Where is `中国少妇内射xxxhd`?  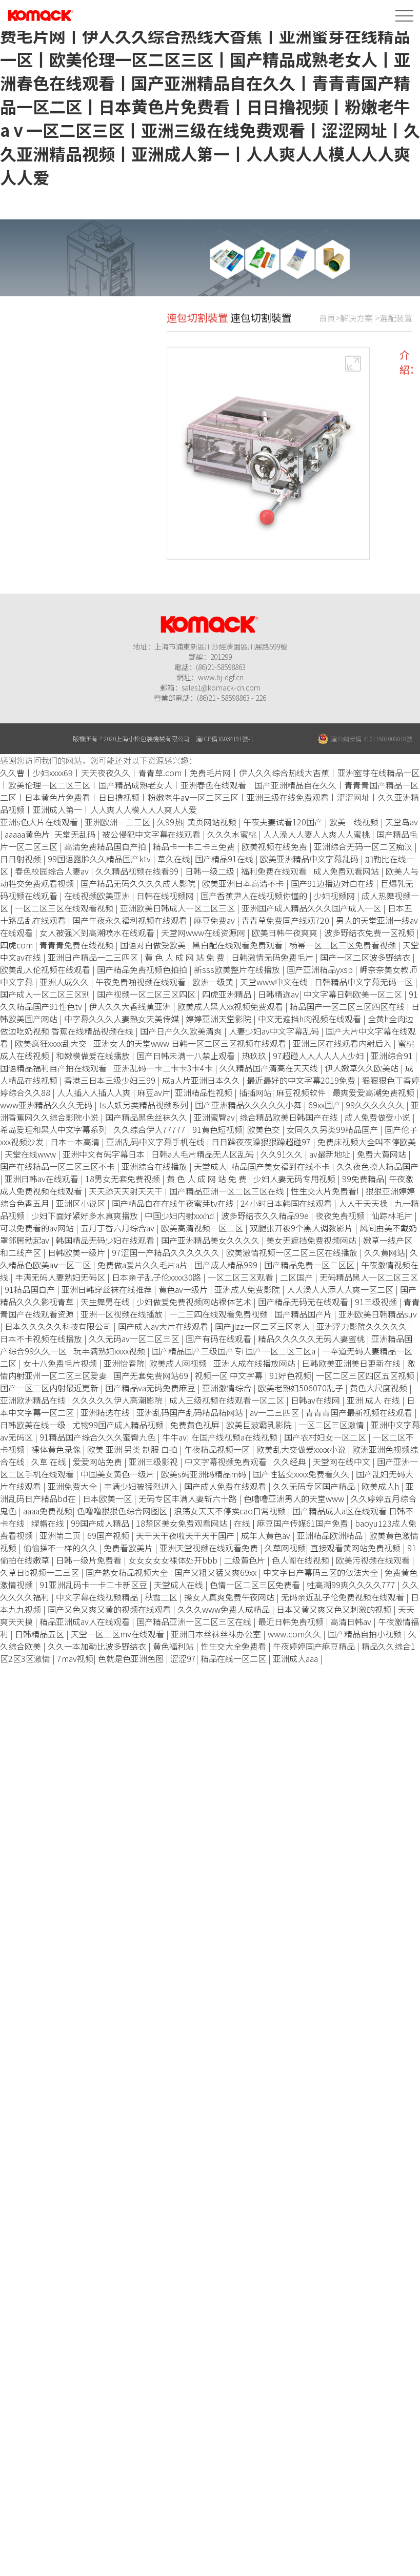 中国少妇内射xxxhd is located at coordinates (180, 1215).